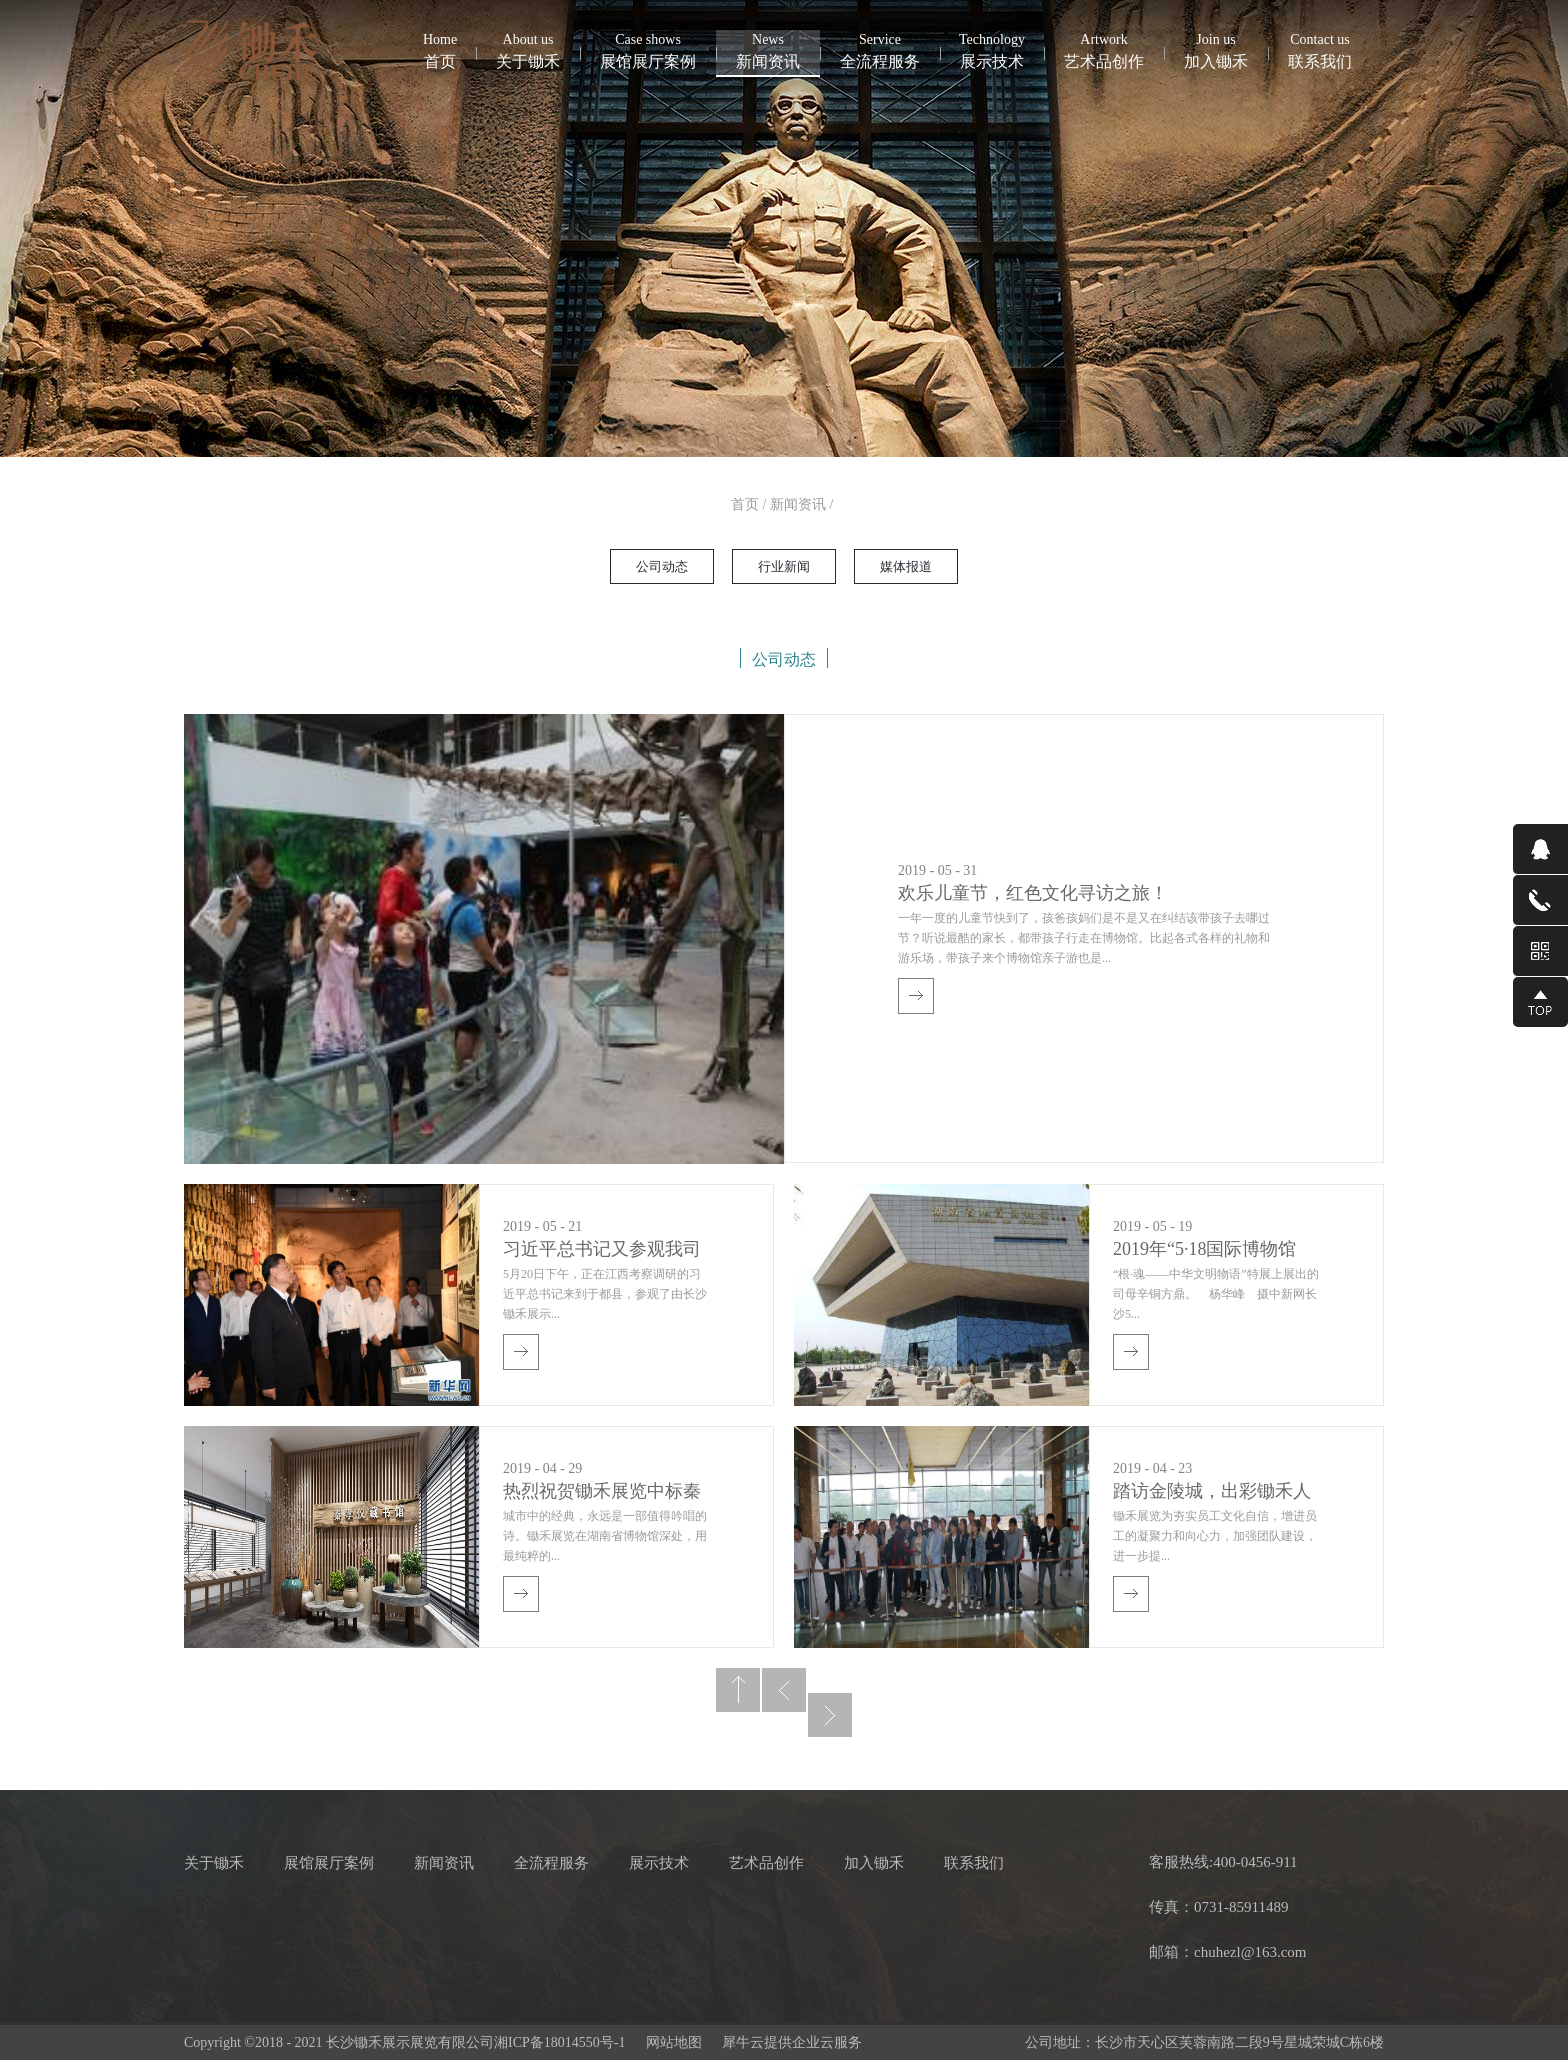  I want to click on 欢乐儿童节，红色文化寻访之旅！, so click(1033, 893).